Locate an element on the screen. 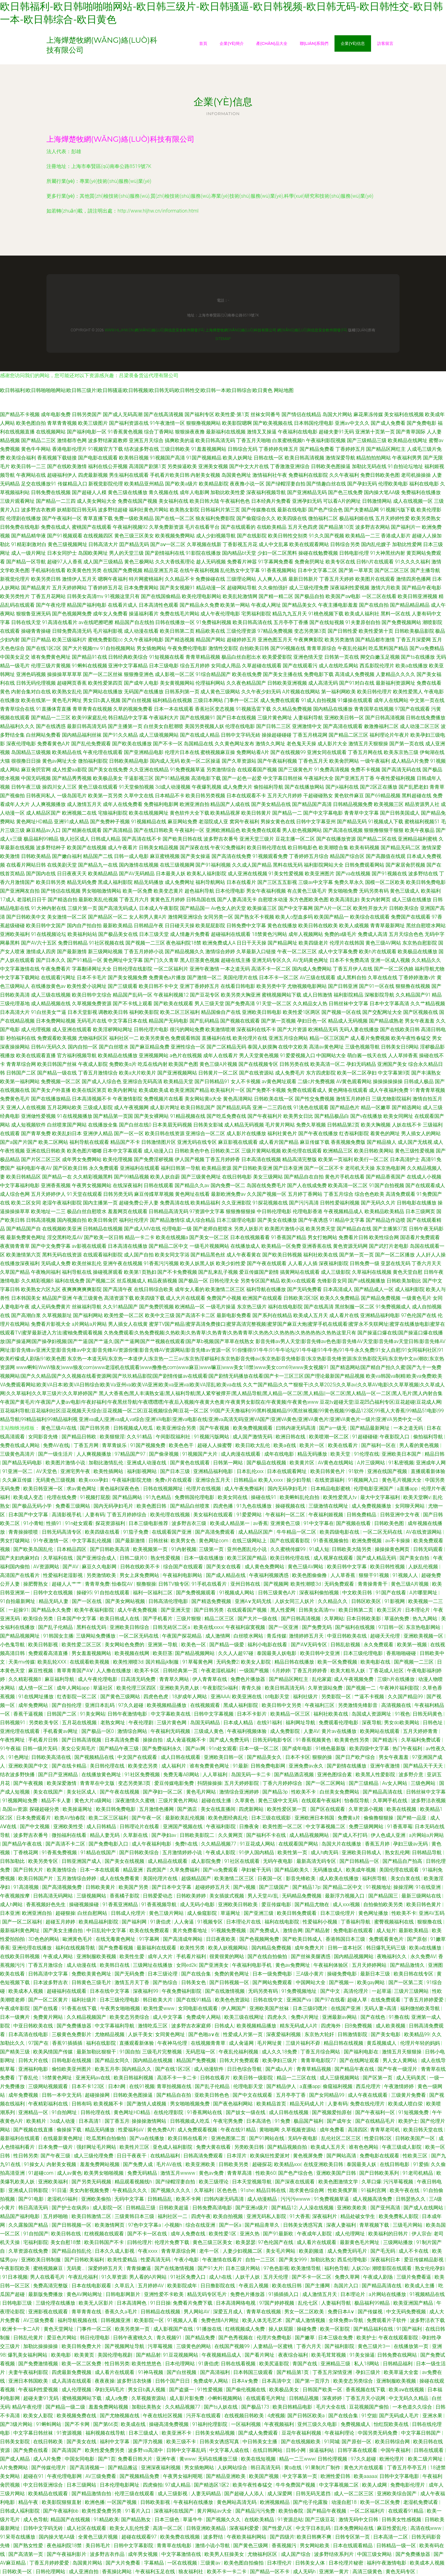 The height and width of the screenshot is (2576, 446). 男女午夜羞羞 is located at coordinates (420, 1021).